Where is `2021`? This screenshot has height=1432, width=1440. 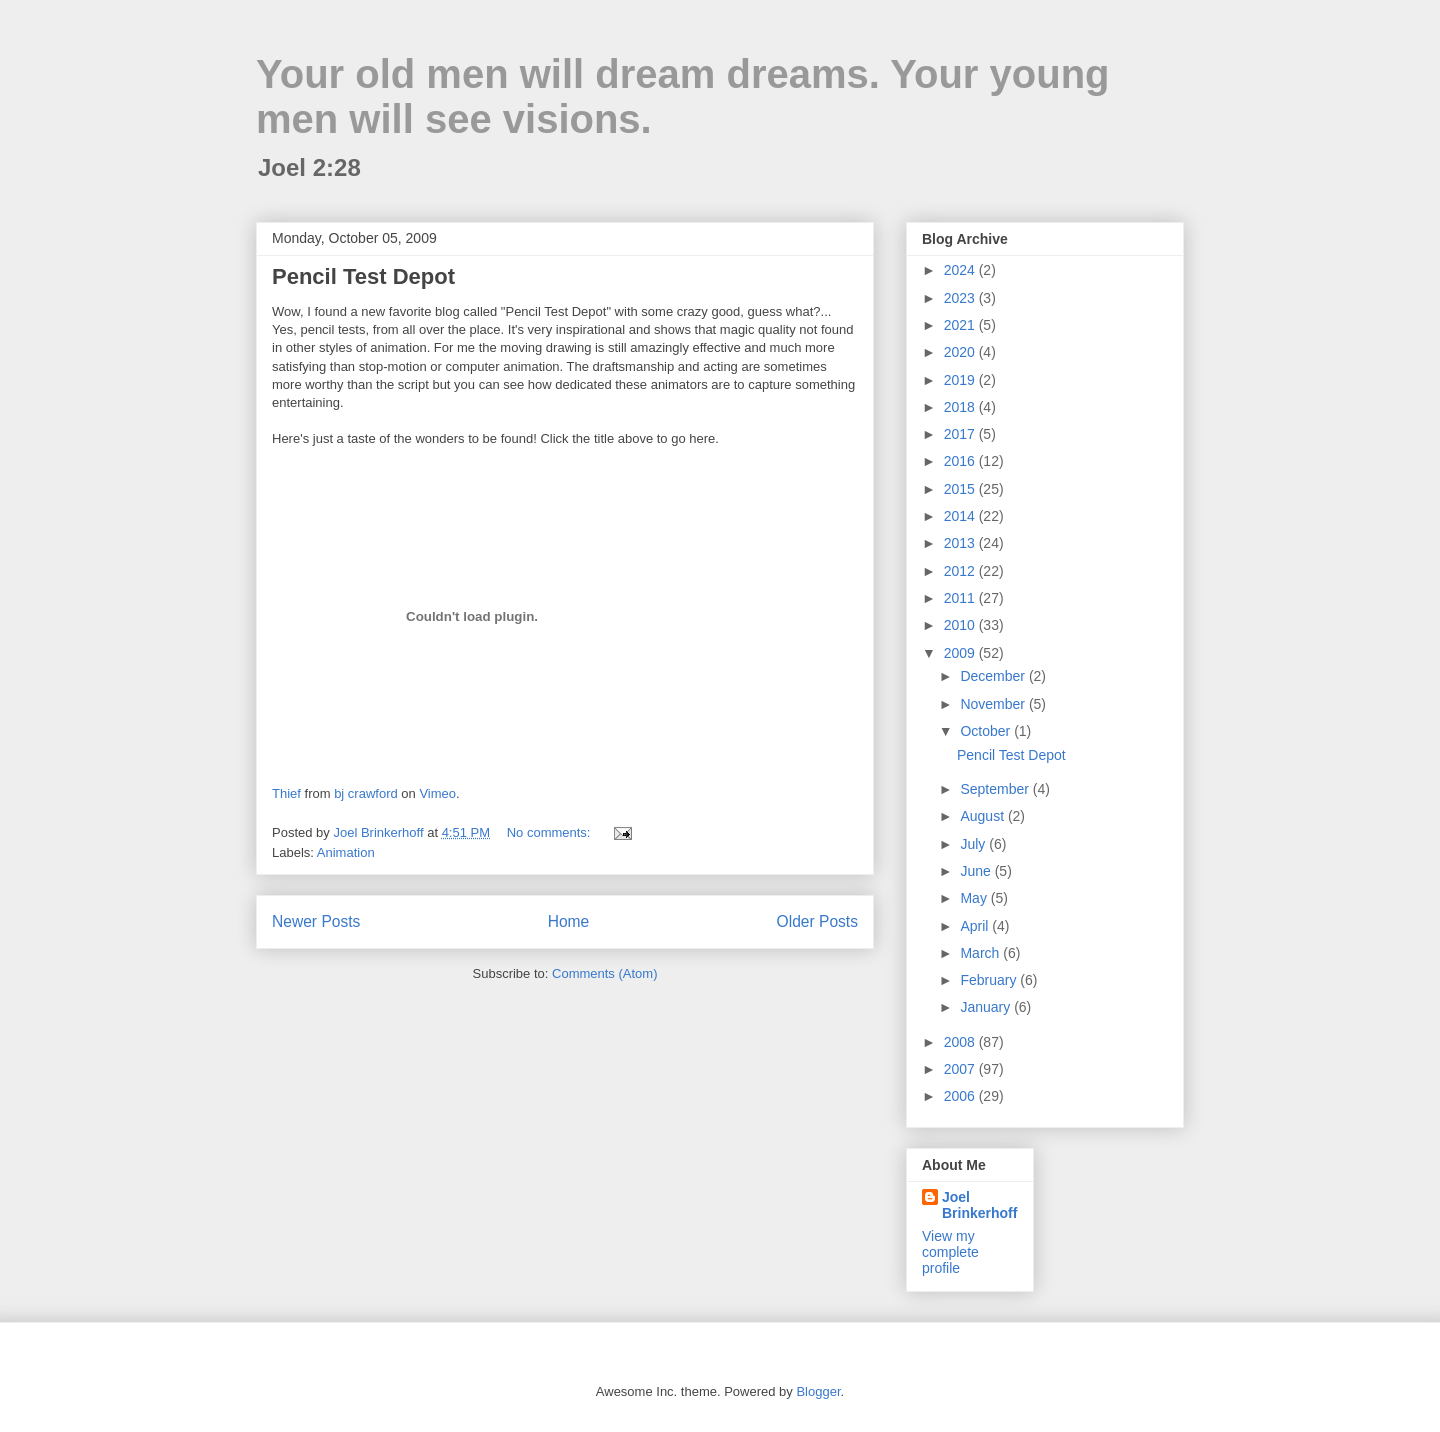
2021 is located at coordinates (961, 325).